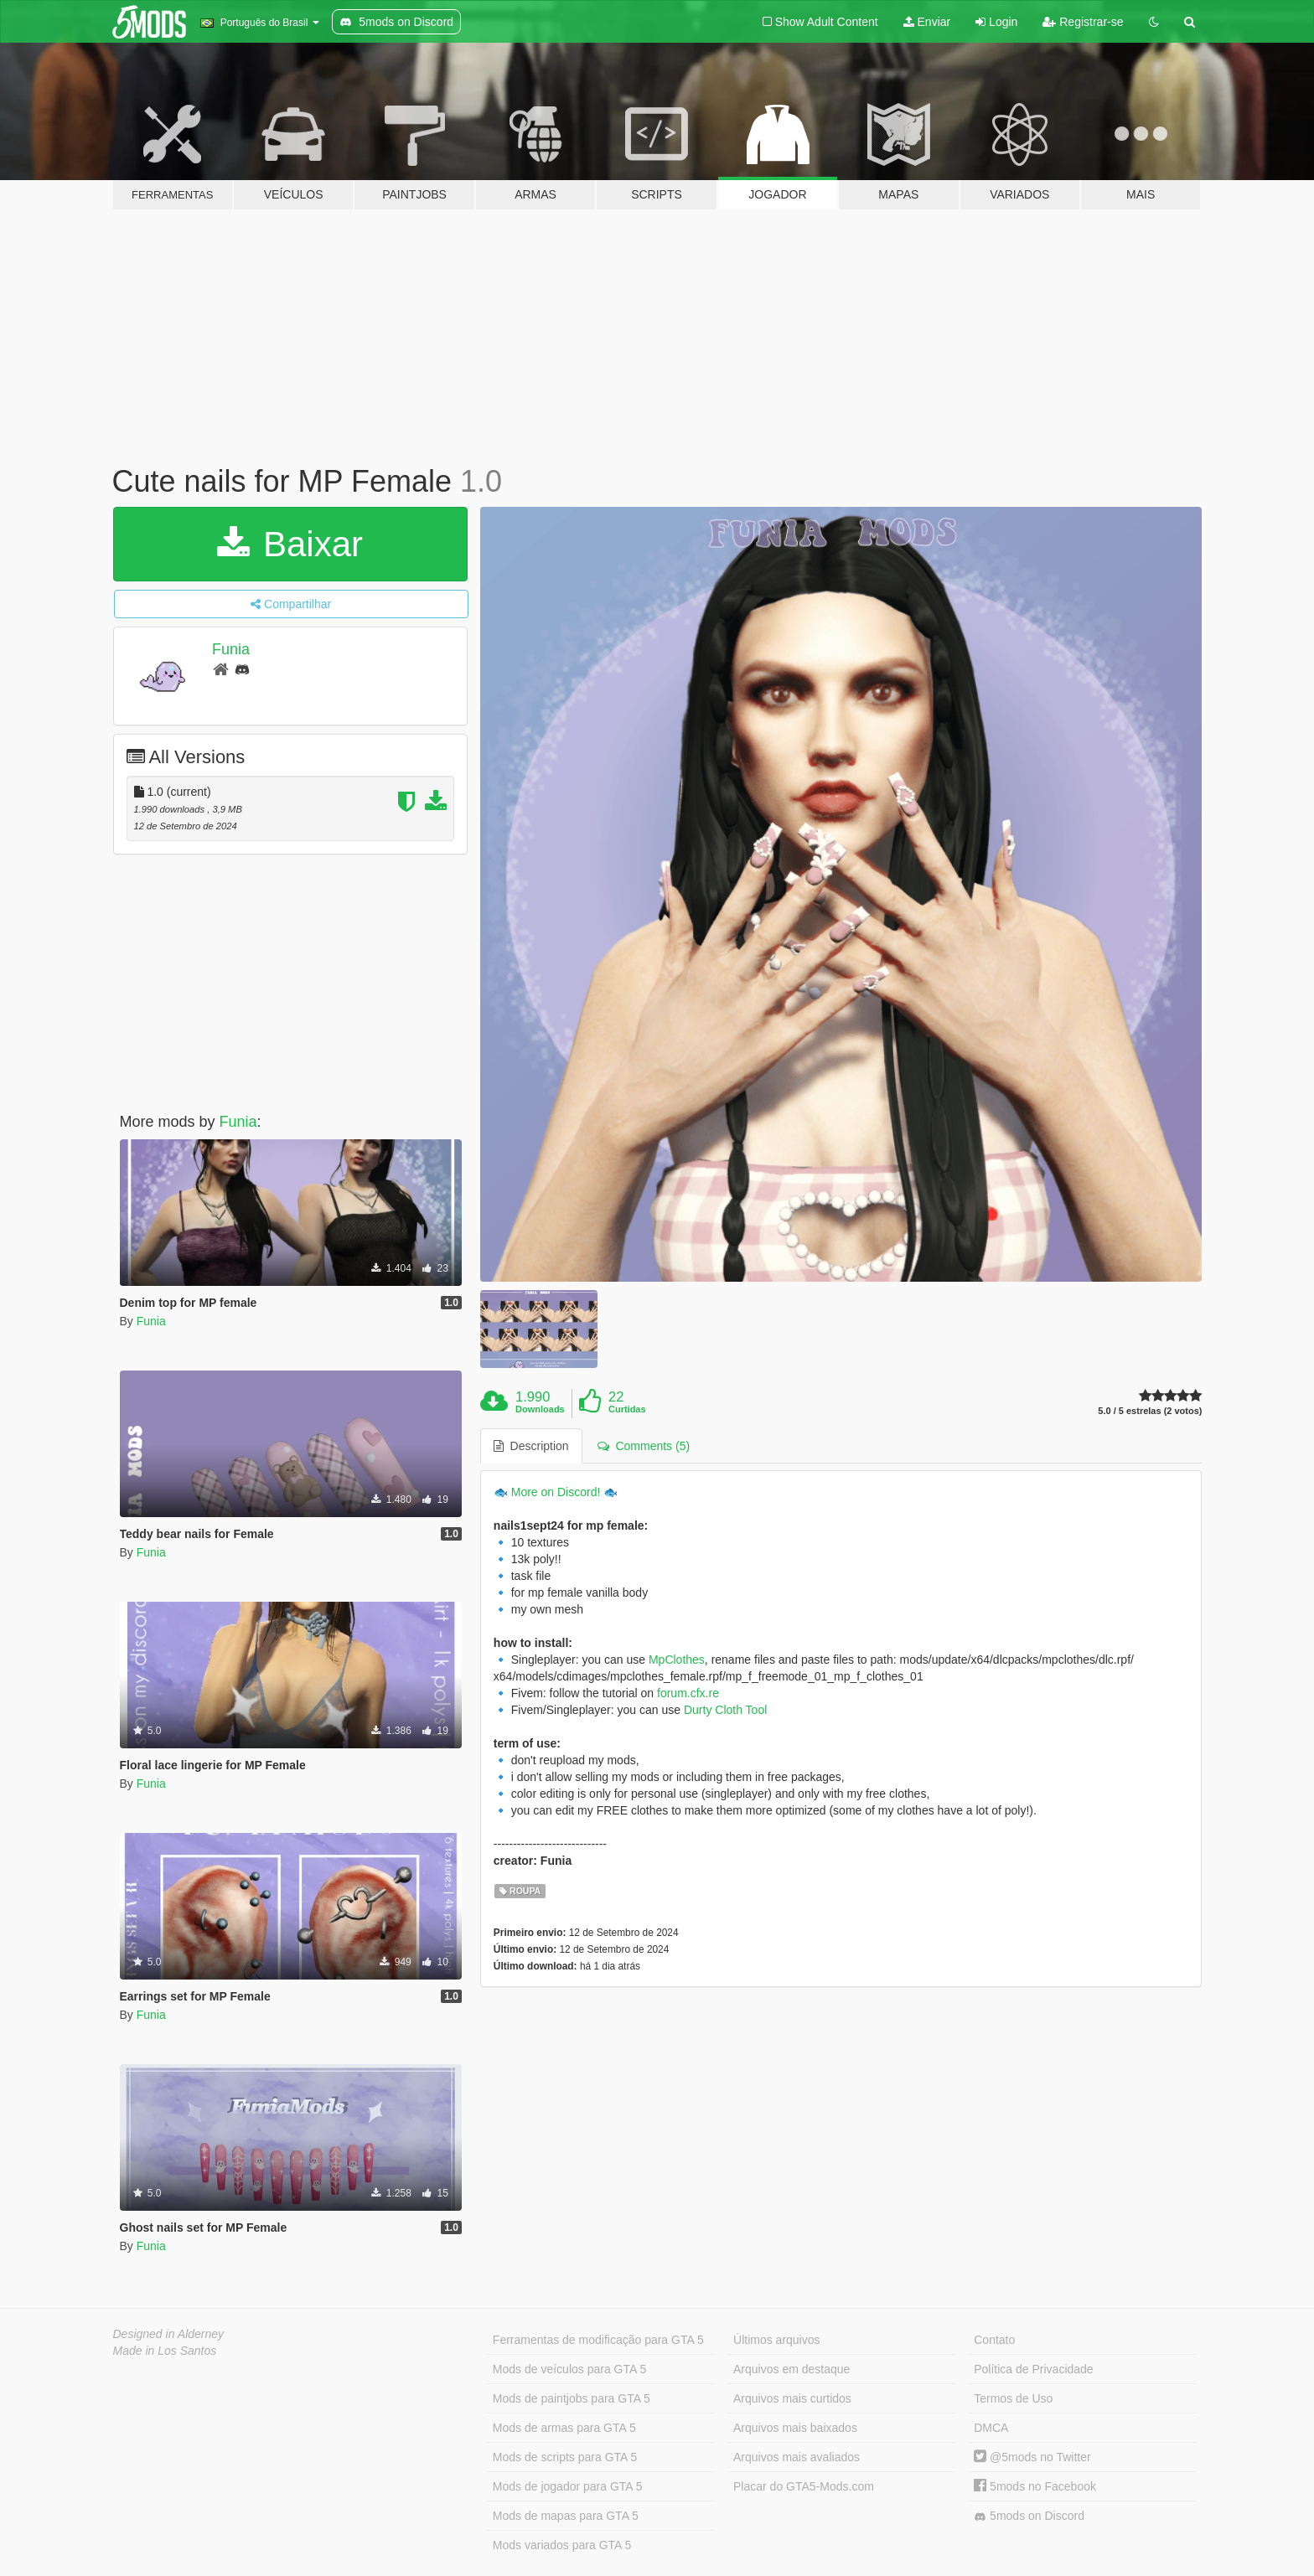 The height and width of the screenshot is (2576, 1314). Describe the element at coordinates (677, 1659) in the screenshot. I see `MpClothes` at that location.